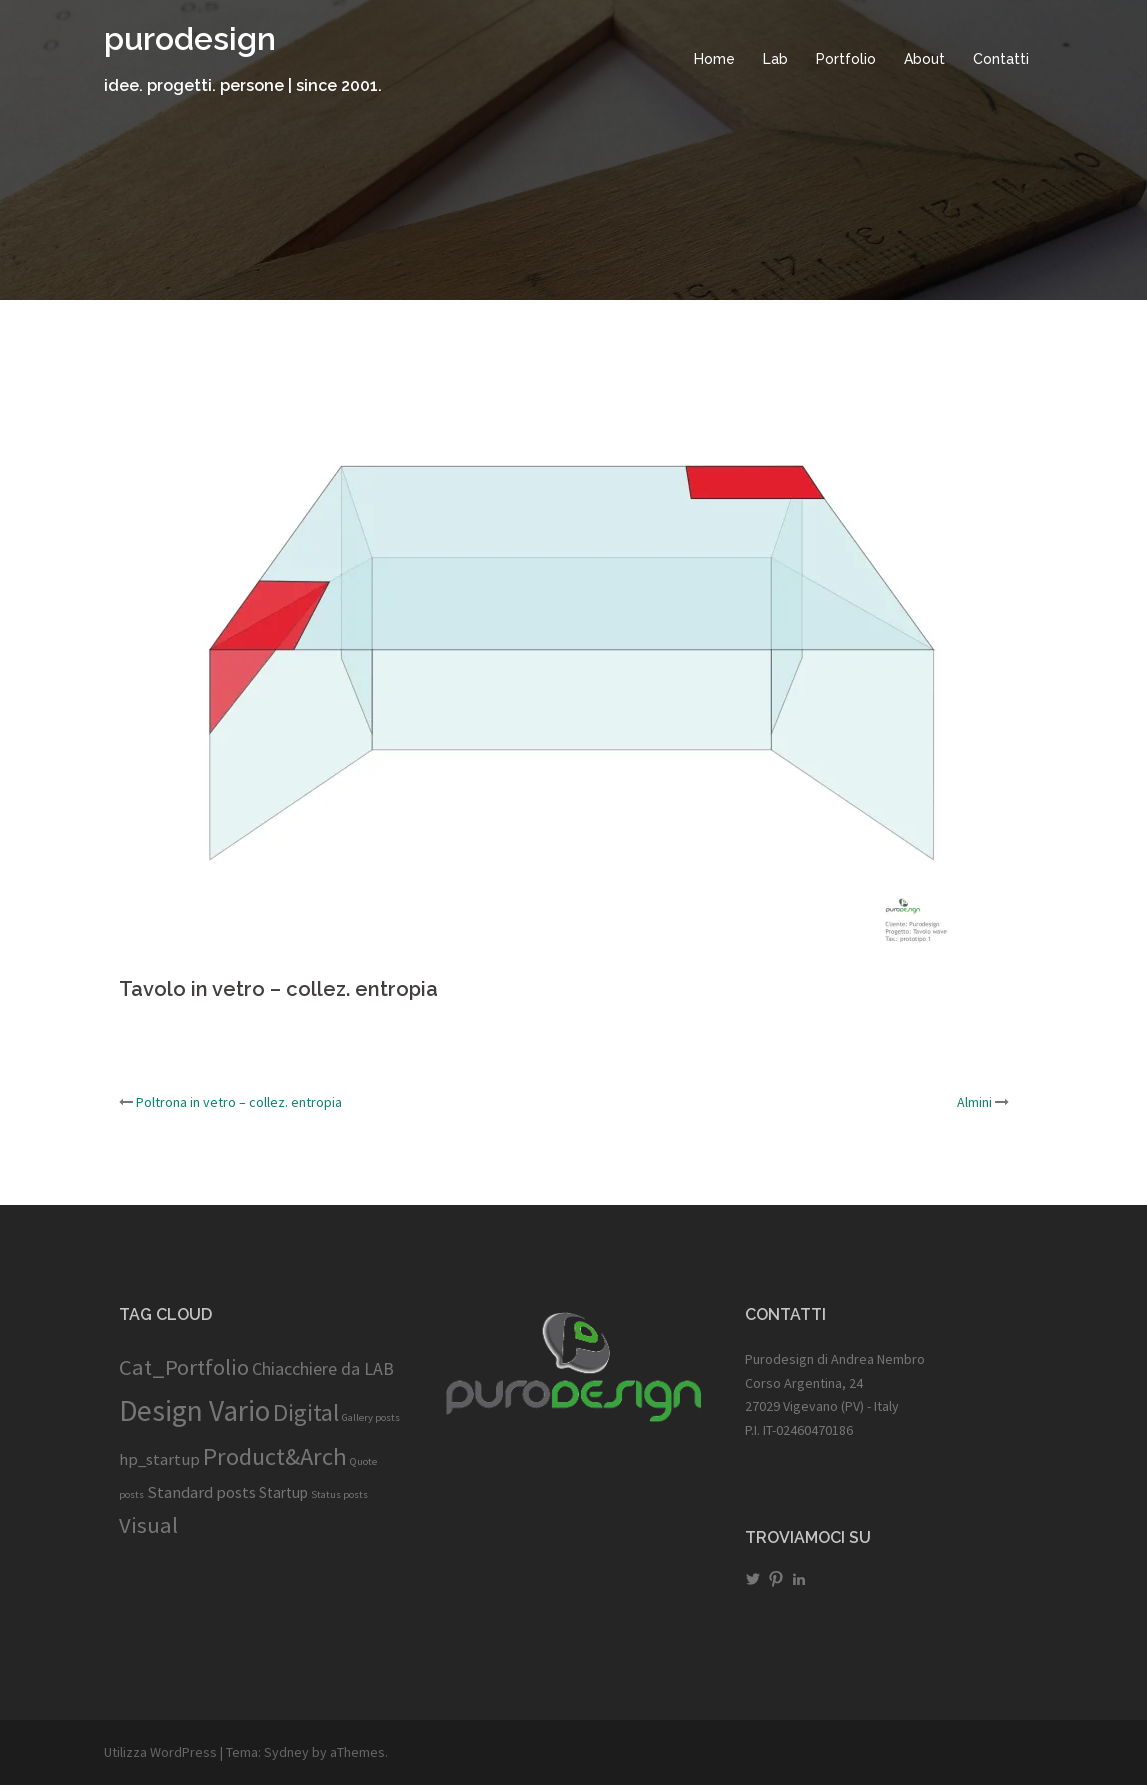 The width and height of the screenshot is (1147, 1785). Describe the element at coordinates (159, 1459) in the screenshot. I see `hp_startup` at that location.